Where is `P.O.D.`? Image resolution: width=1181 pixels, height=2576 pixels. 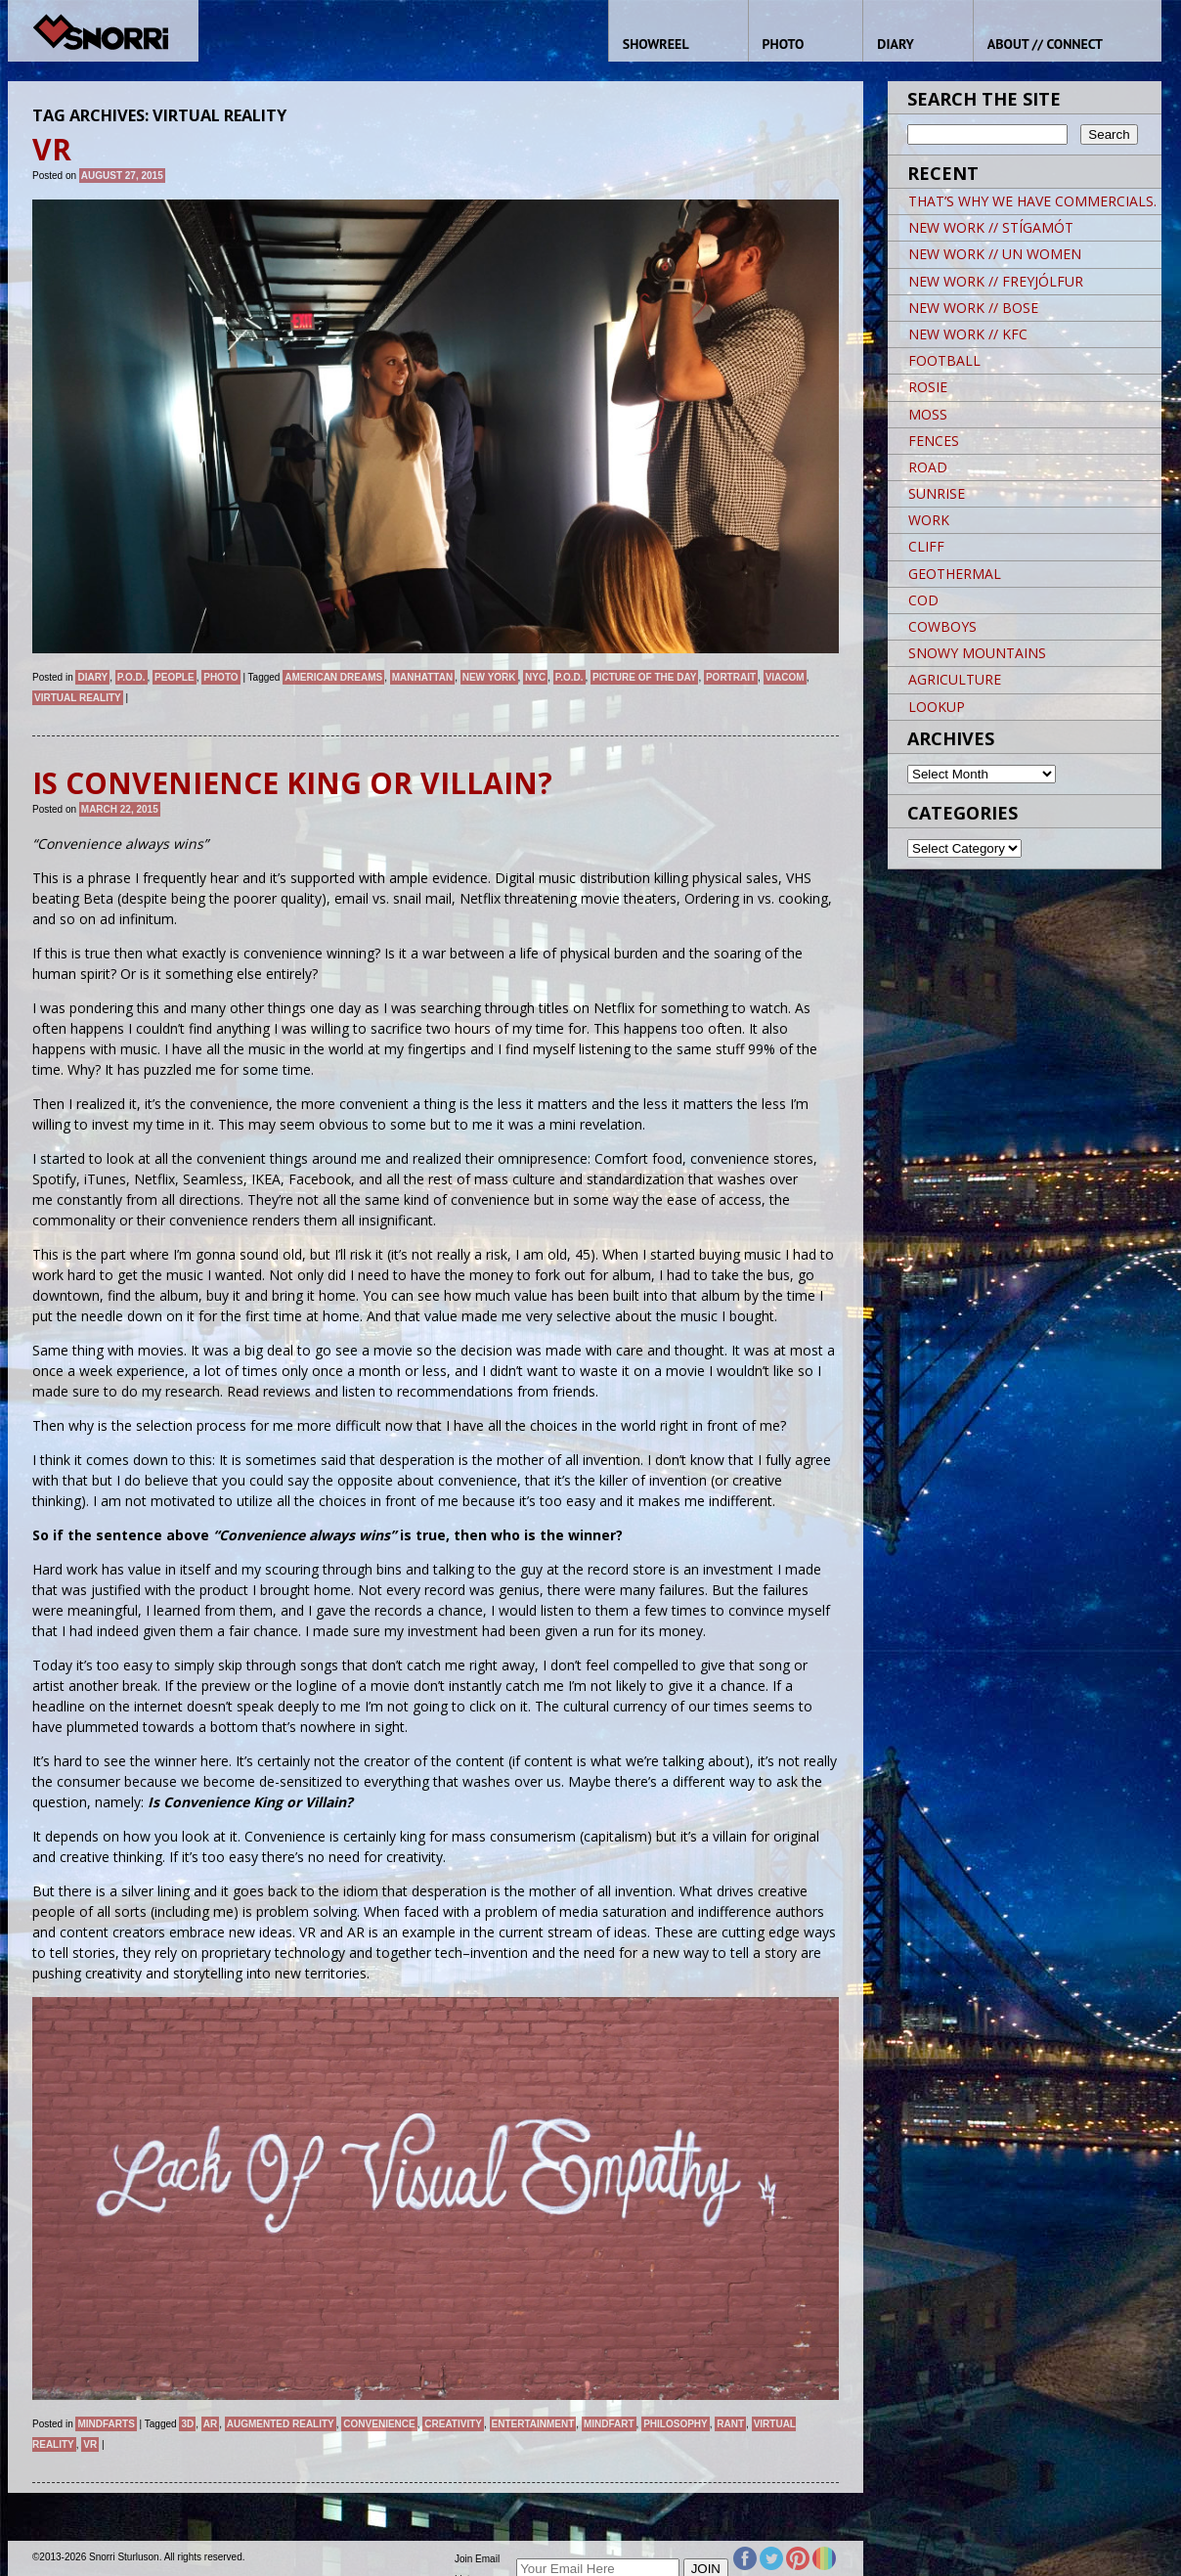 P.O.D. is located at coordinates (131, 677).